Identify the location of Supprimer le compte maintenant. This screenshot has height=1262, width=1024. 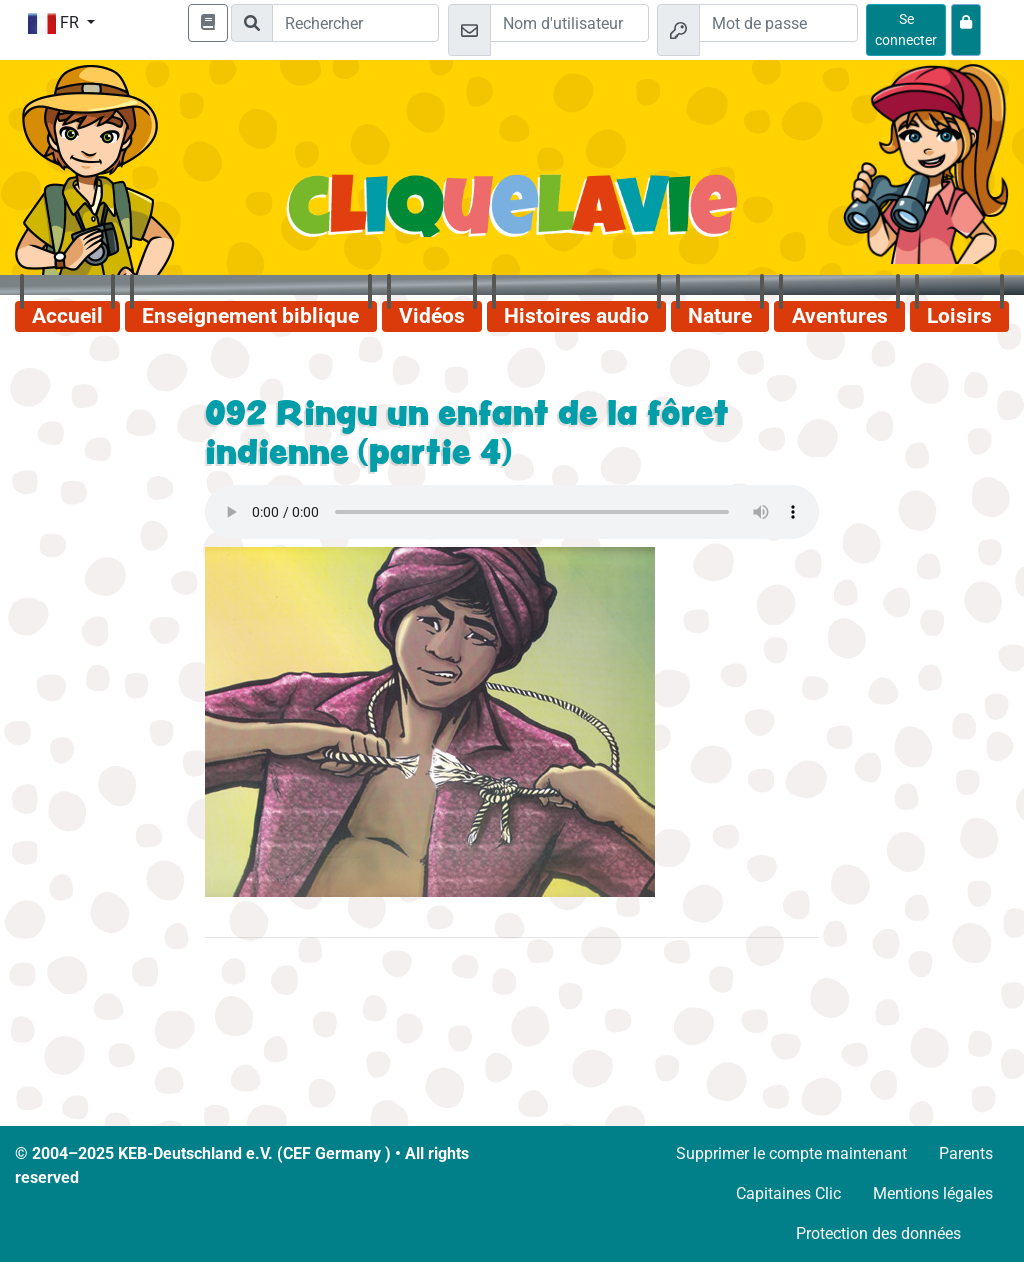
(791, 1153).